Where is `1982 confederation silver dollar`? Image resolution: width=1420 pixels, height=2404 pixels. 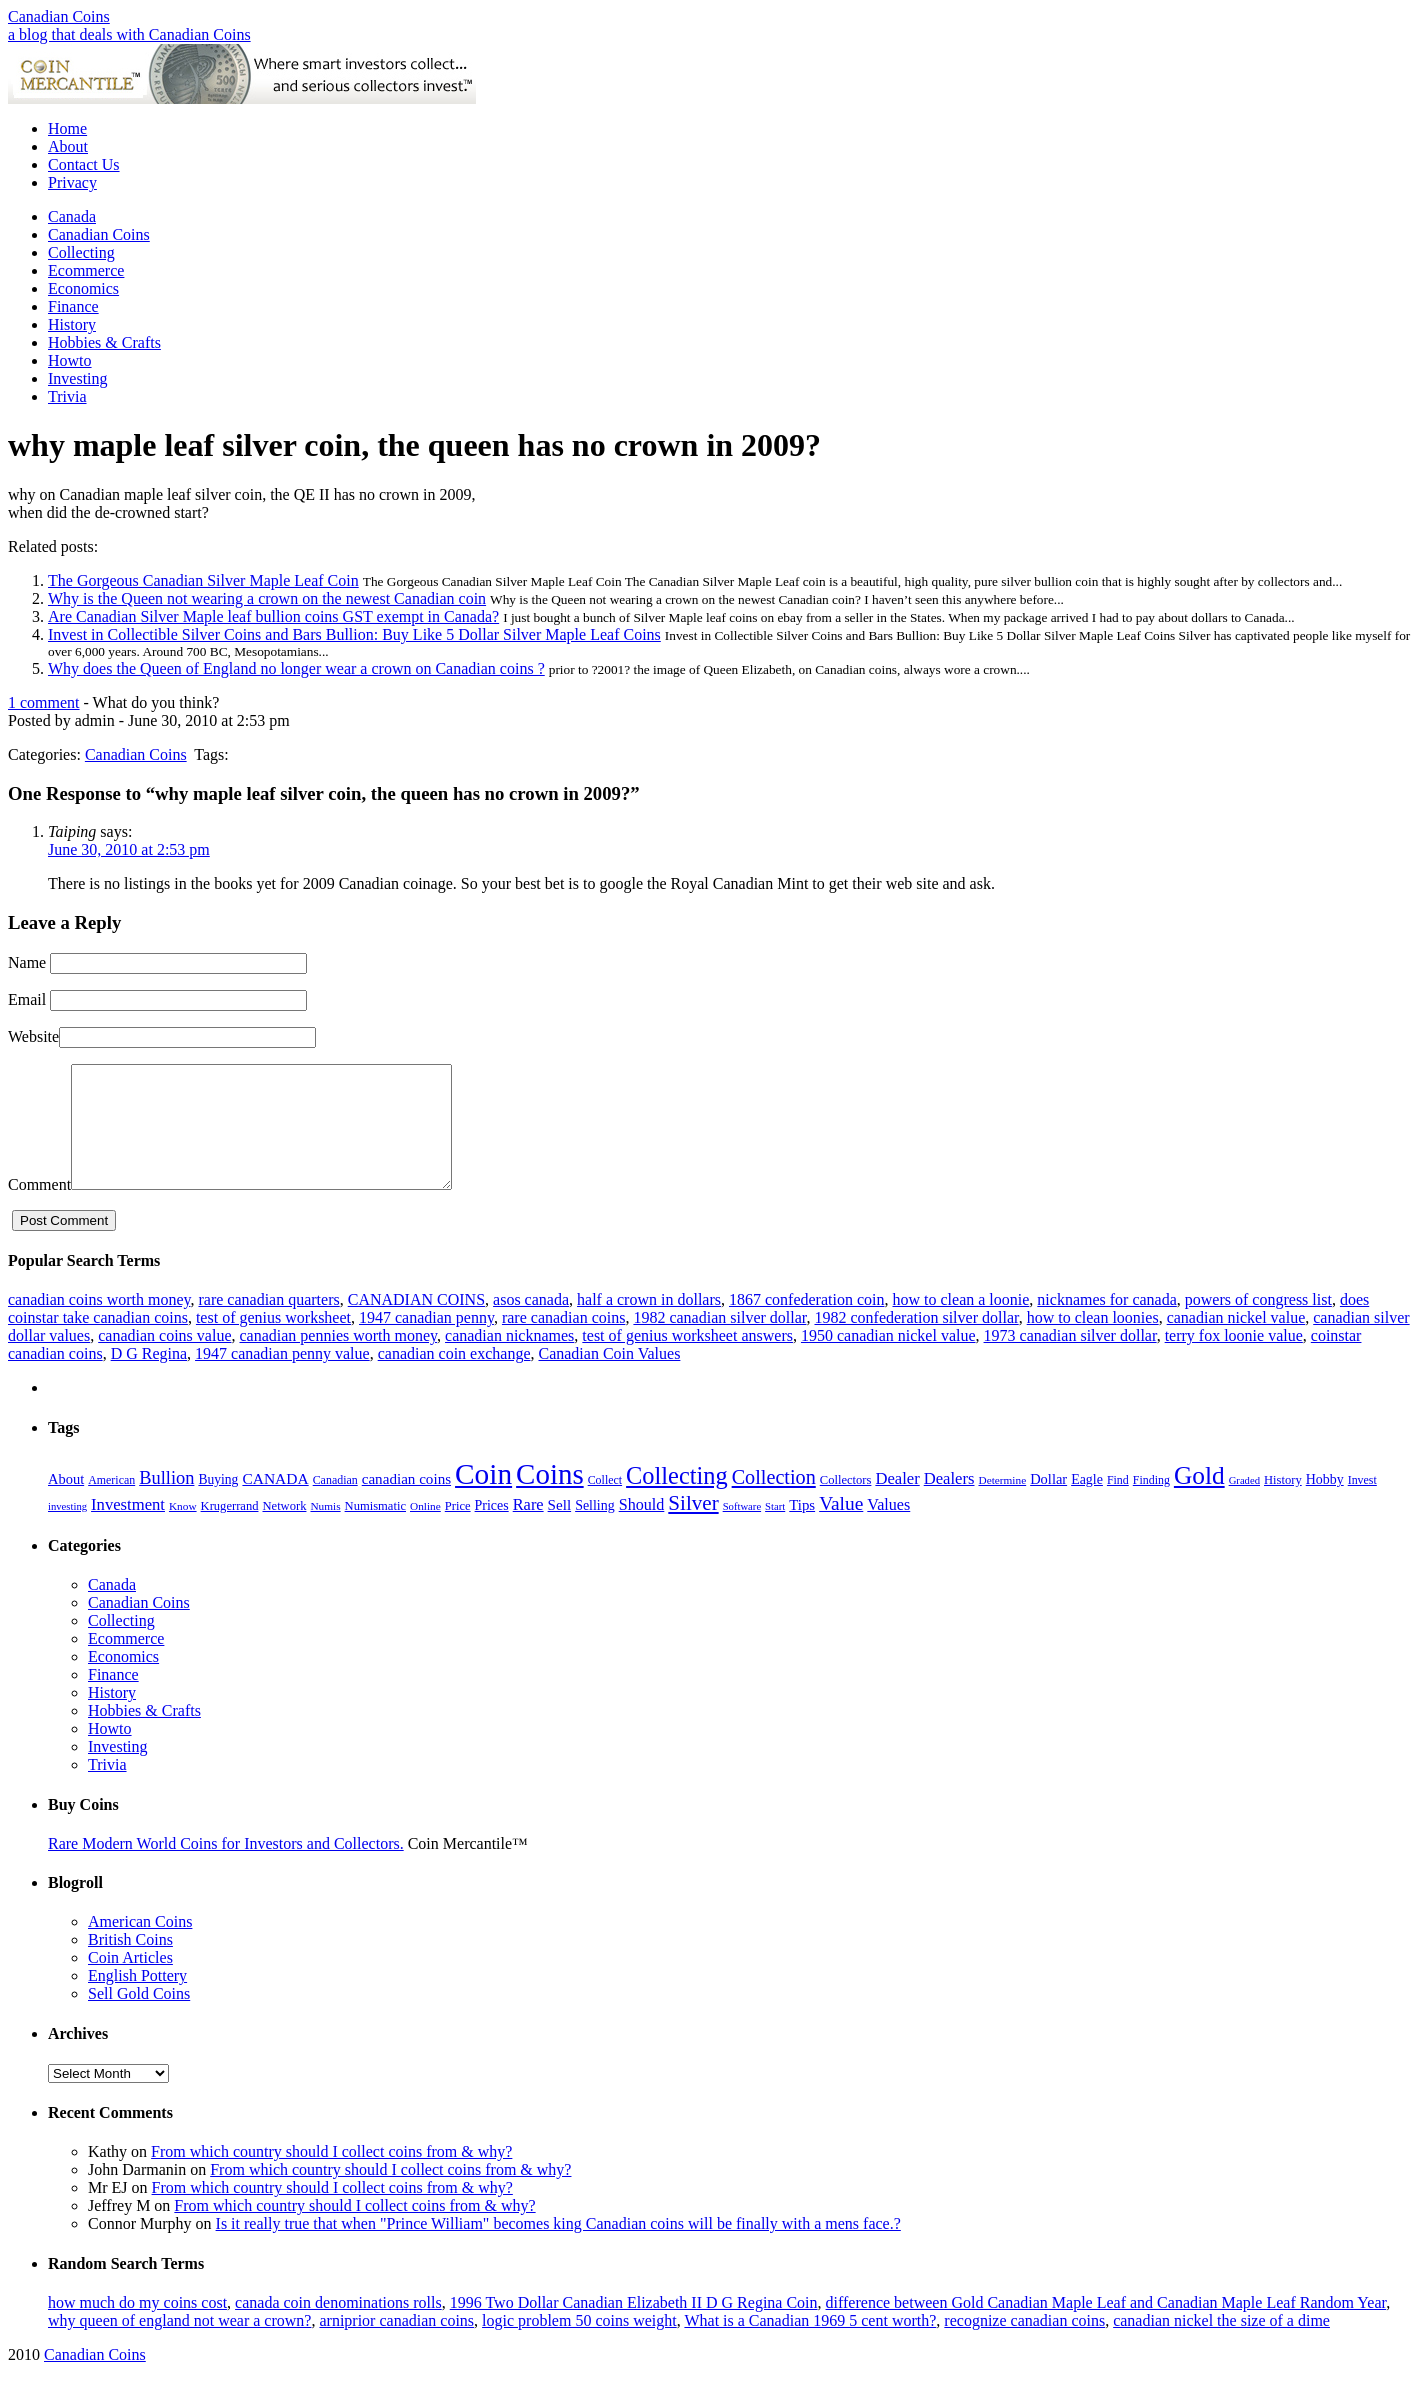 1982 confederation silver dollar is located at coordinates (916, 1341).